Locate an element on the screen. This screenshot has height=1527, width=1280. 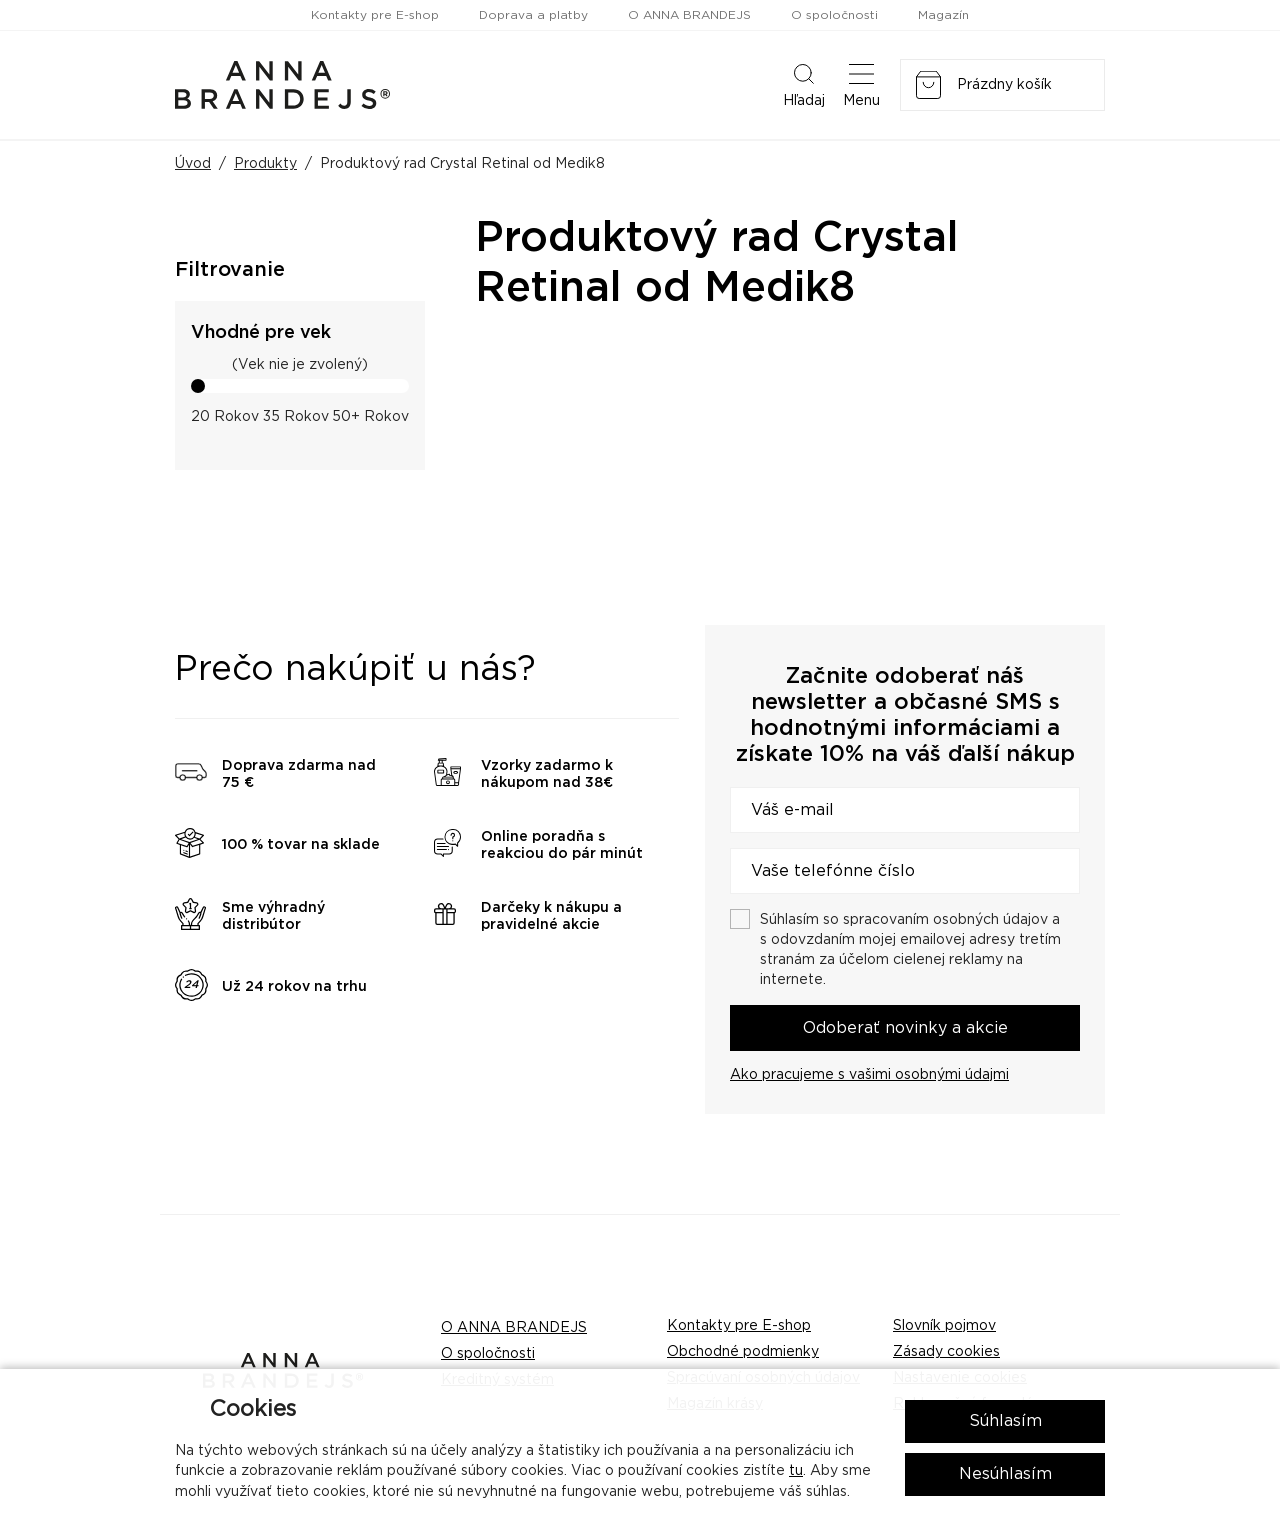
tu is located at coordinates (796, 1471).